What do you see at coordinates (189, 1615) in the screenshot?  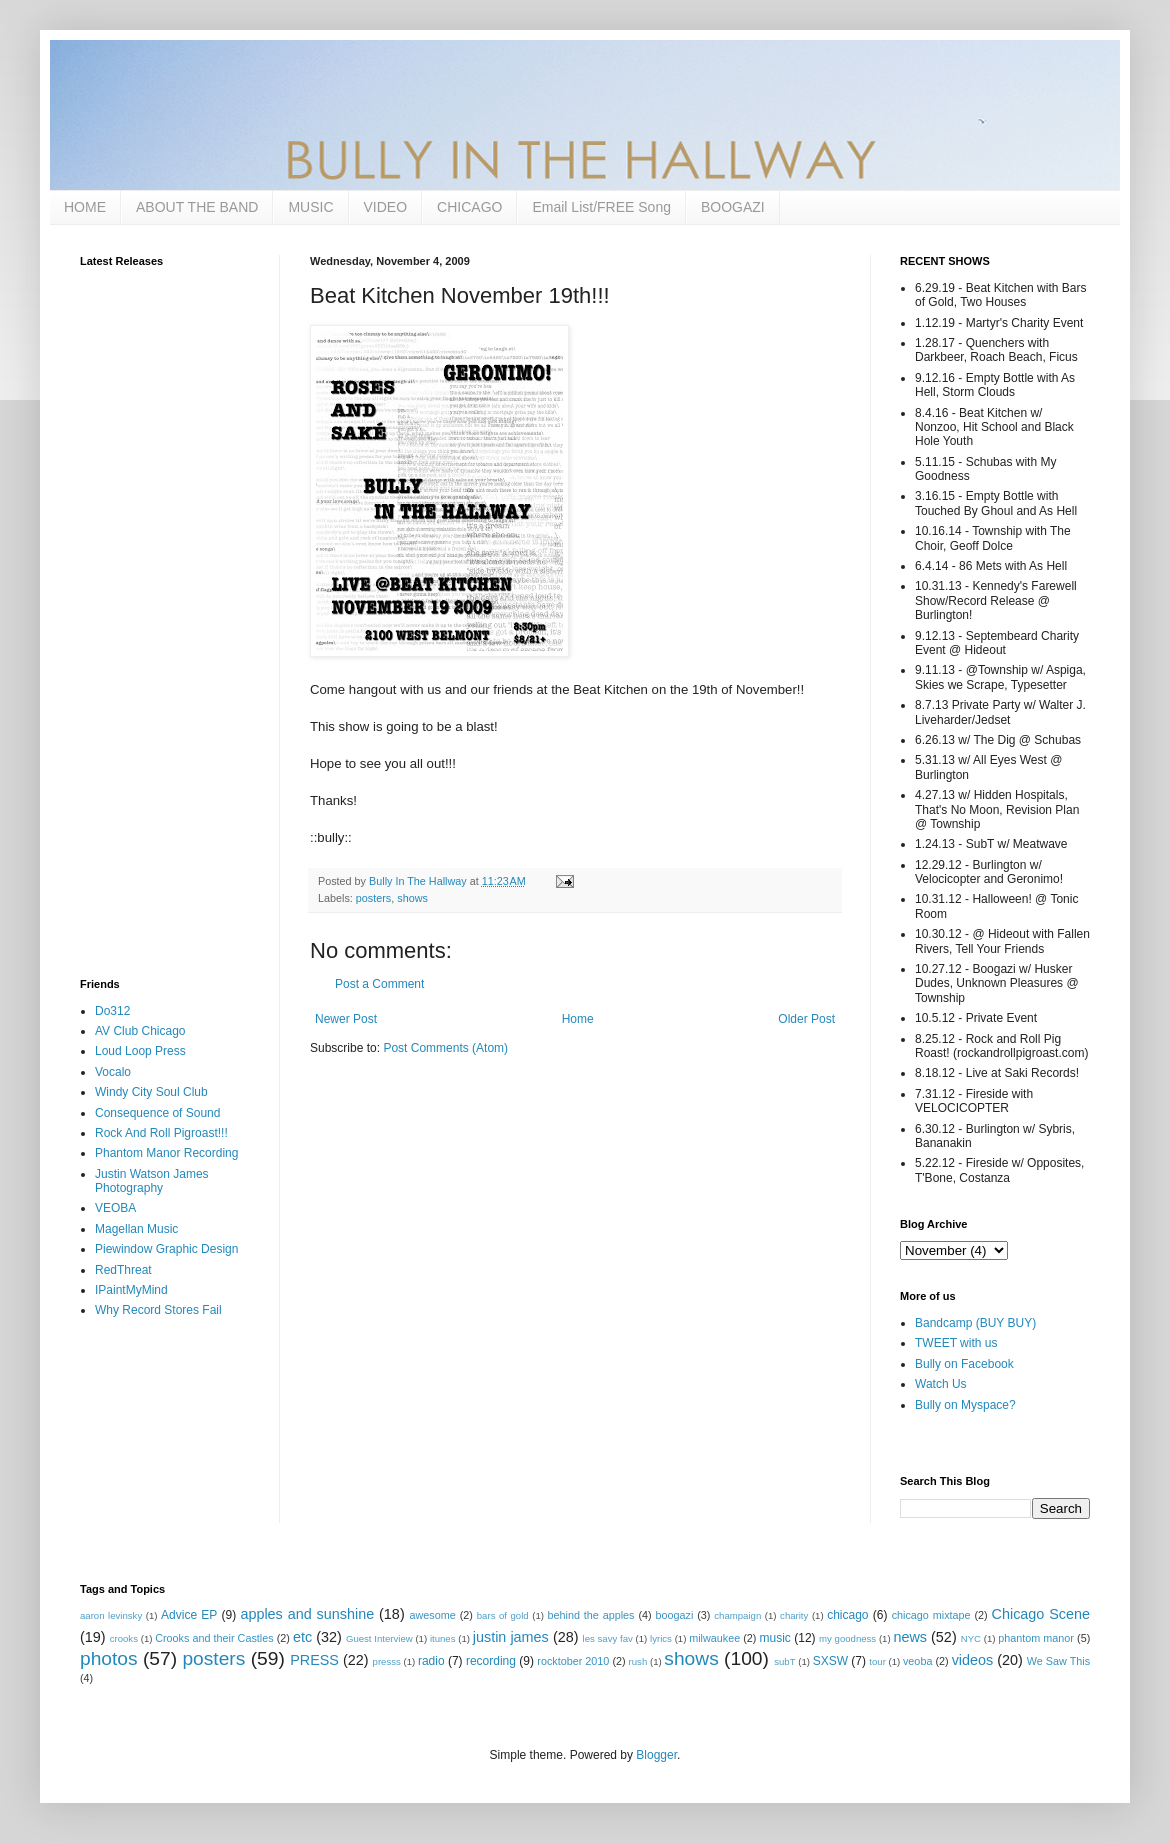 I see `Advice EP` at bounding box center [189, 1615].